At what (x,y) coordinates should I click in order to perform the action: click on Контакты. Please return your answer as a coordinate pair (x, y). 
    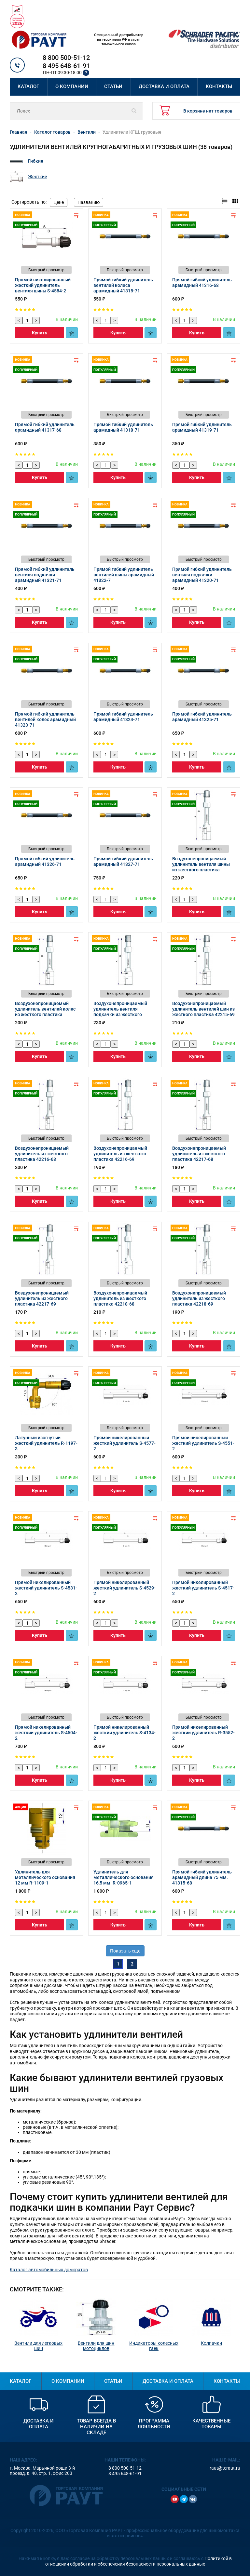
    Looking at the image, I should click on (219, 86).